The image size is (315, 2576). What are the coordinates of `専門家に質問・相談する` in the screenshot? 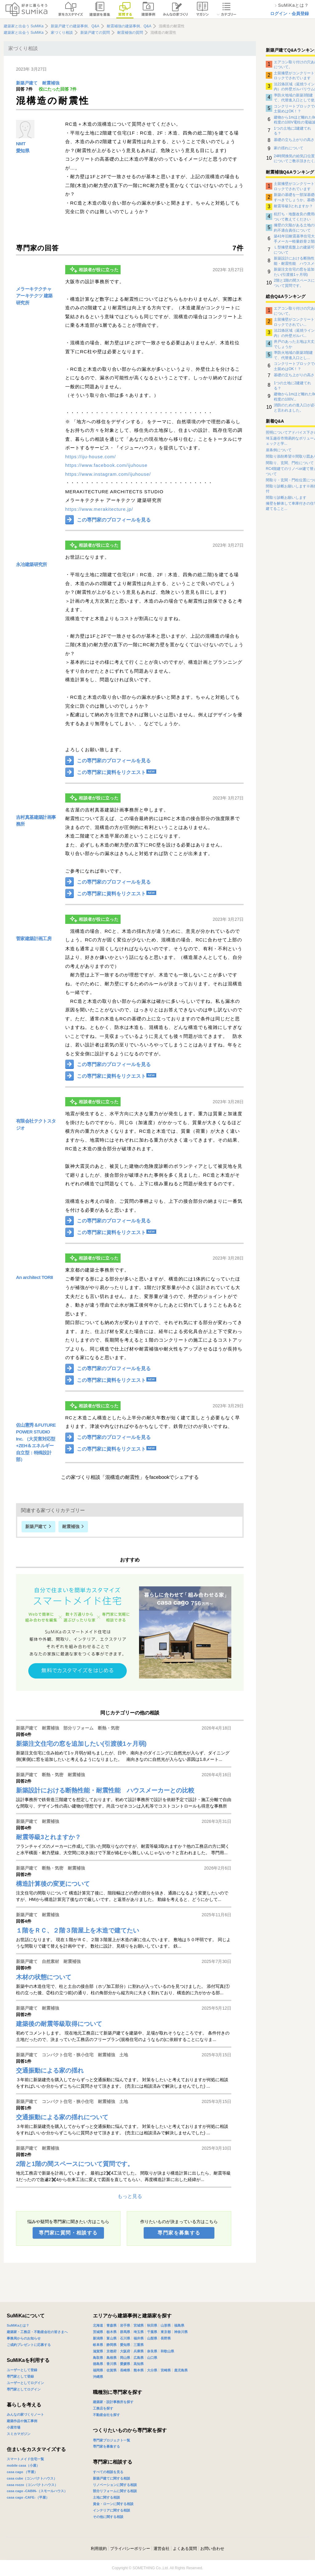 It's located at (68, 2232).